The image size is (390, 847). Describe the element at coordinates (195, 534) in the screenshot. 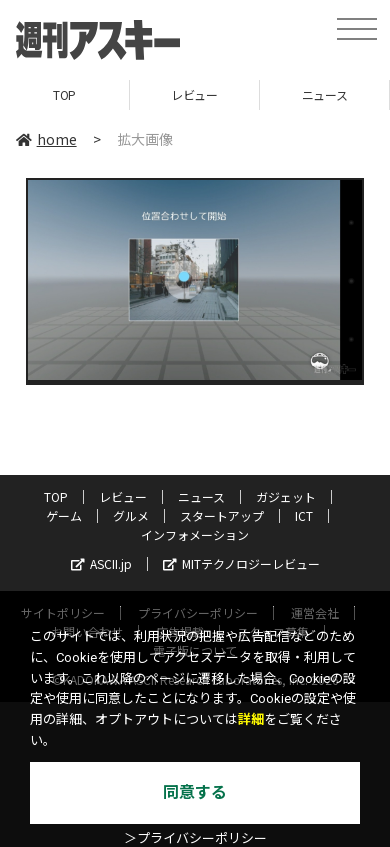

I see `インフォメーション` at that location.